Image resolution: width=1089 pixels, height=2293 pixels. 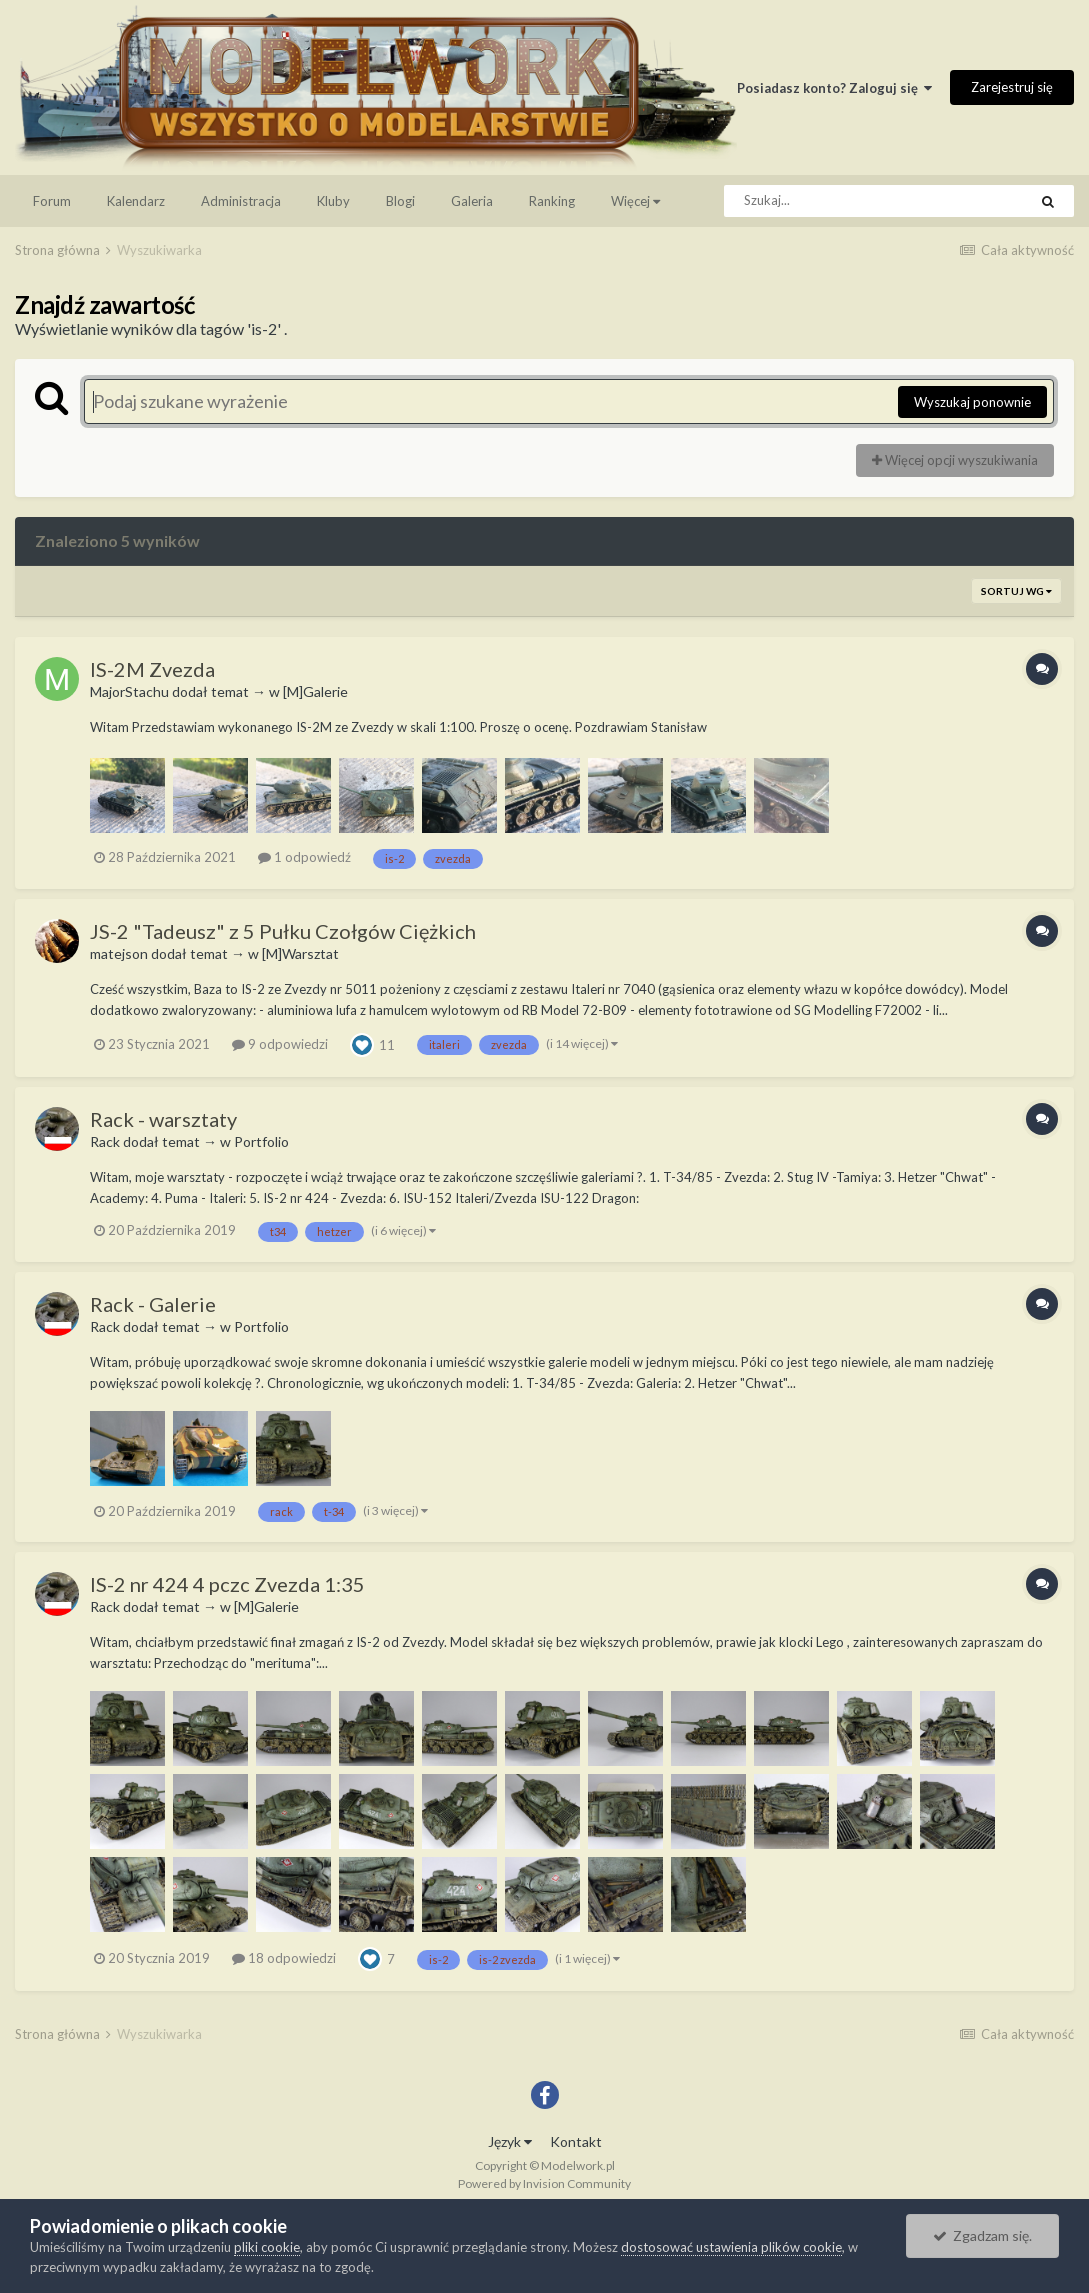 What do you see at coordinates (576, 2141) in the screenshot?
I see `Kontakt` at bounding box center [576, 2141].